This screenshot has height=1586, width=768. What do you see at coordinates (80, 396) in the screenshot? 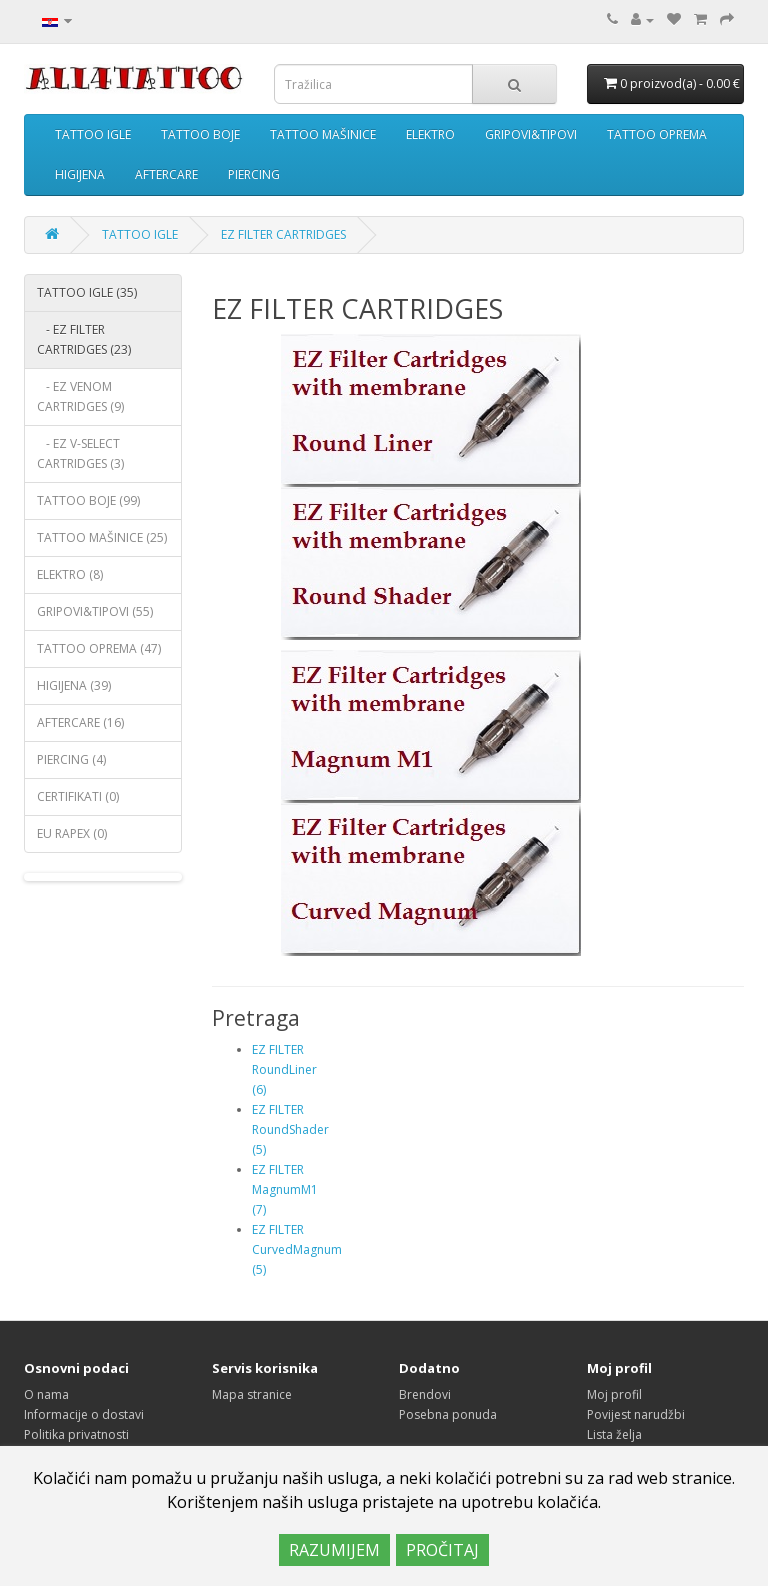
I see `- EZ VENOM CARTRIDGES (9)` at bounding box center [80, 396].